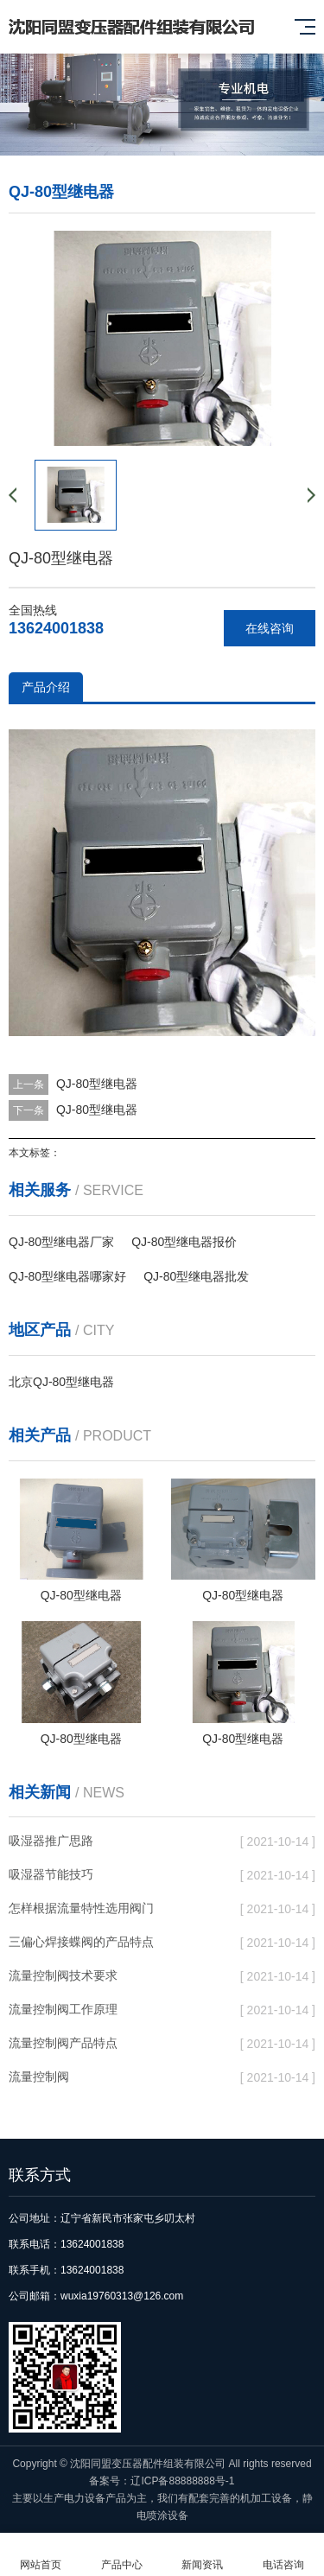  Describe the element at coordinates (63, 1975) in the screenshot. I see `流量控制阀技术要求` at that location.